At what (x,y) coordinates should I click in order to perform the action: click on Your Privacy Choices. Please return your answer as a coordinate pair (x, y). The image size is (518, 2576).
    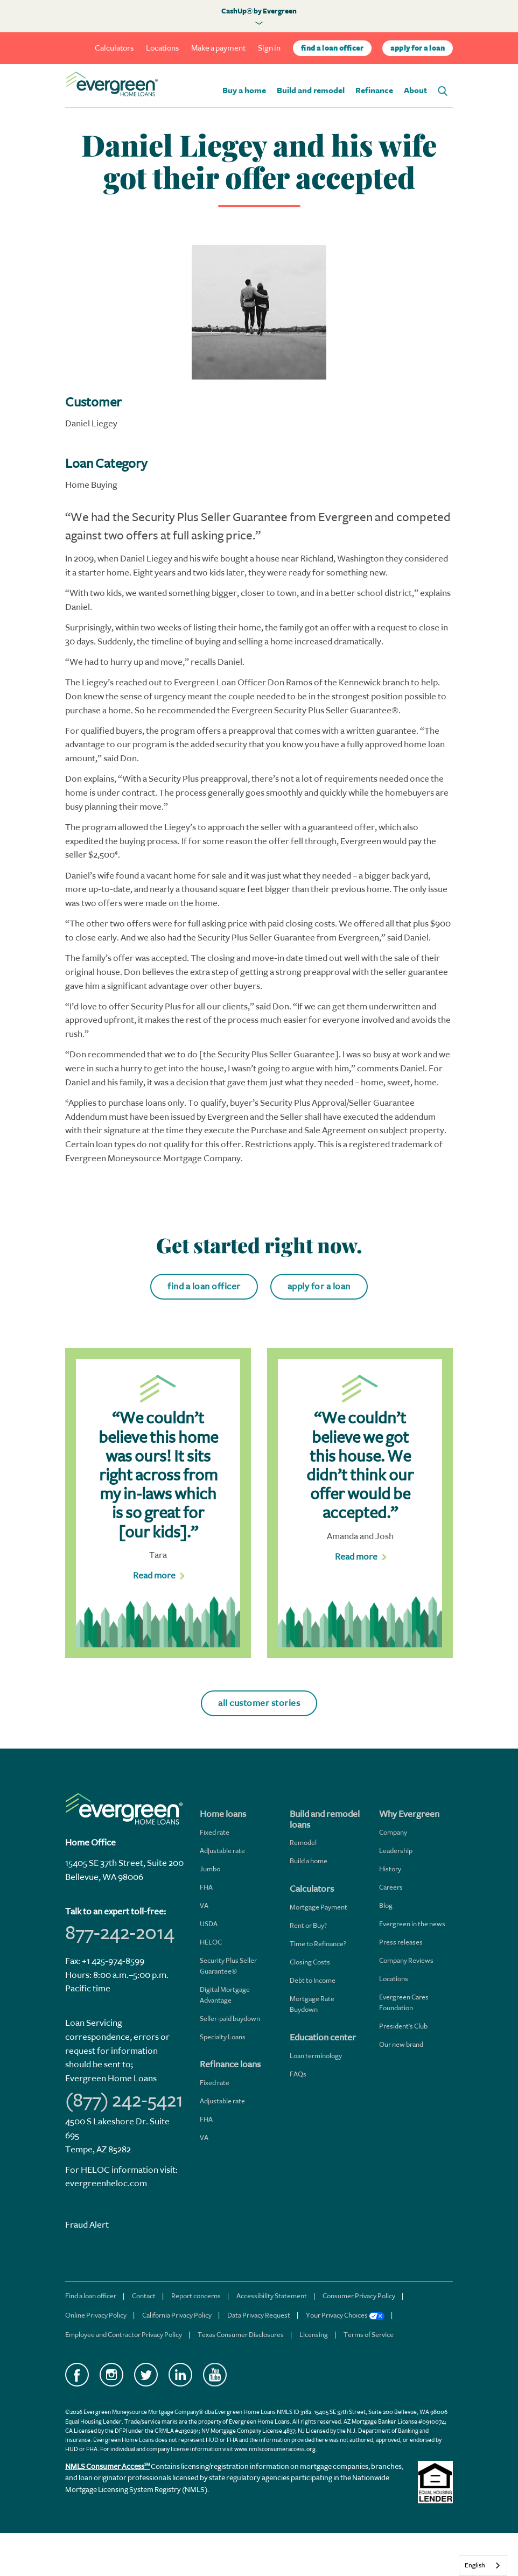
    Looking at the image, I should click on (345, 2315).